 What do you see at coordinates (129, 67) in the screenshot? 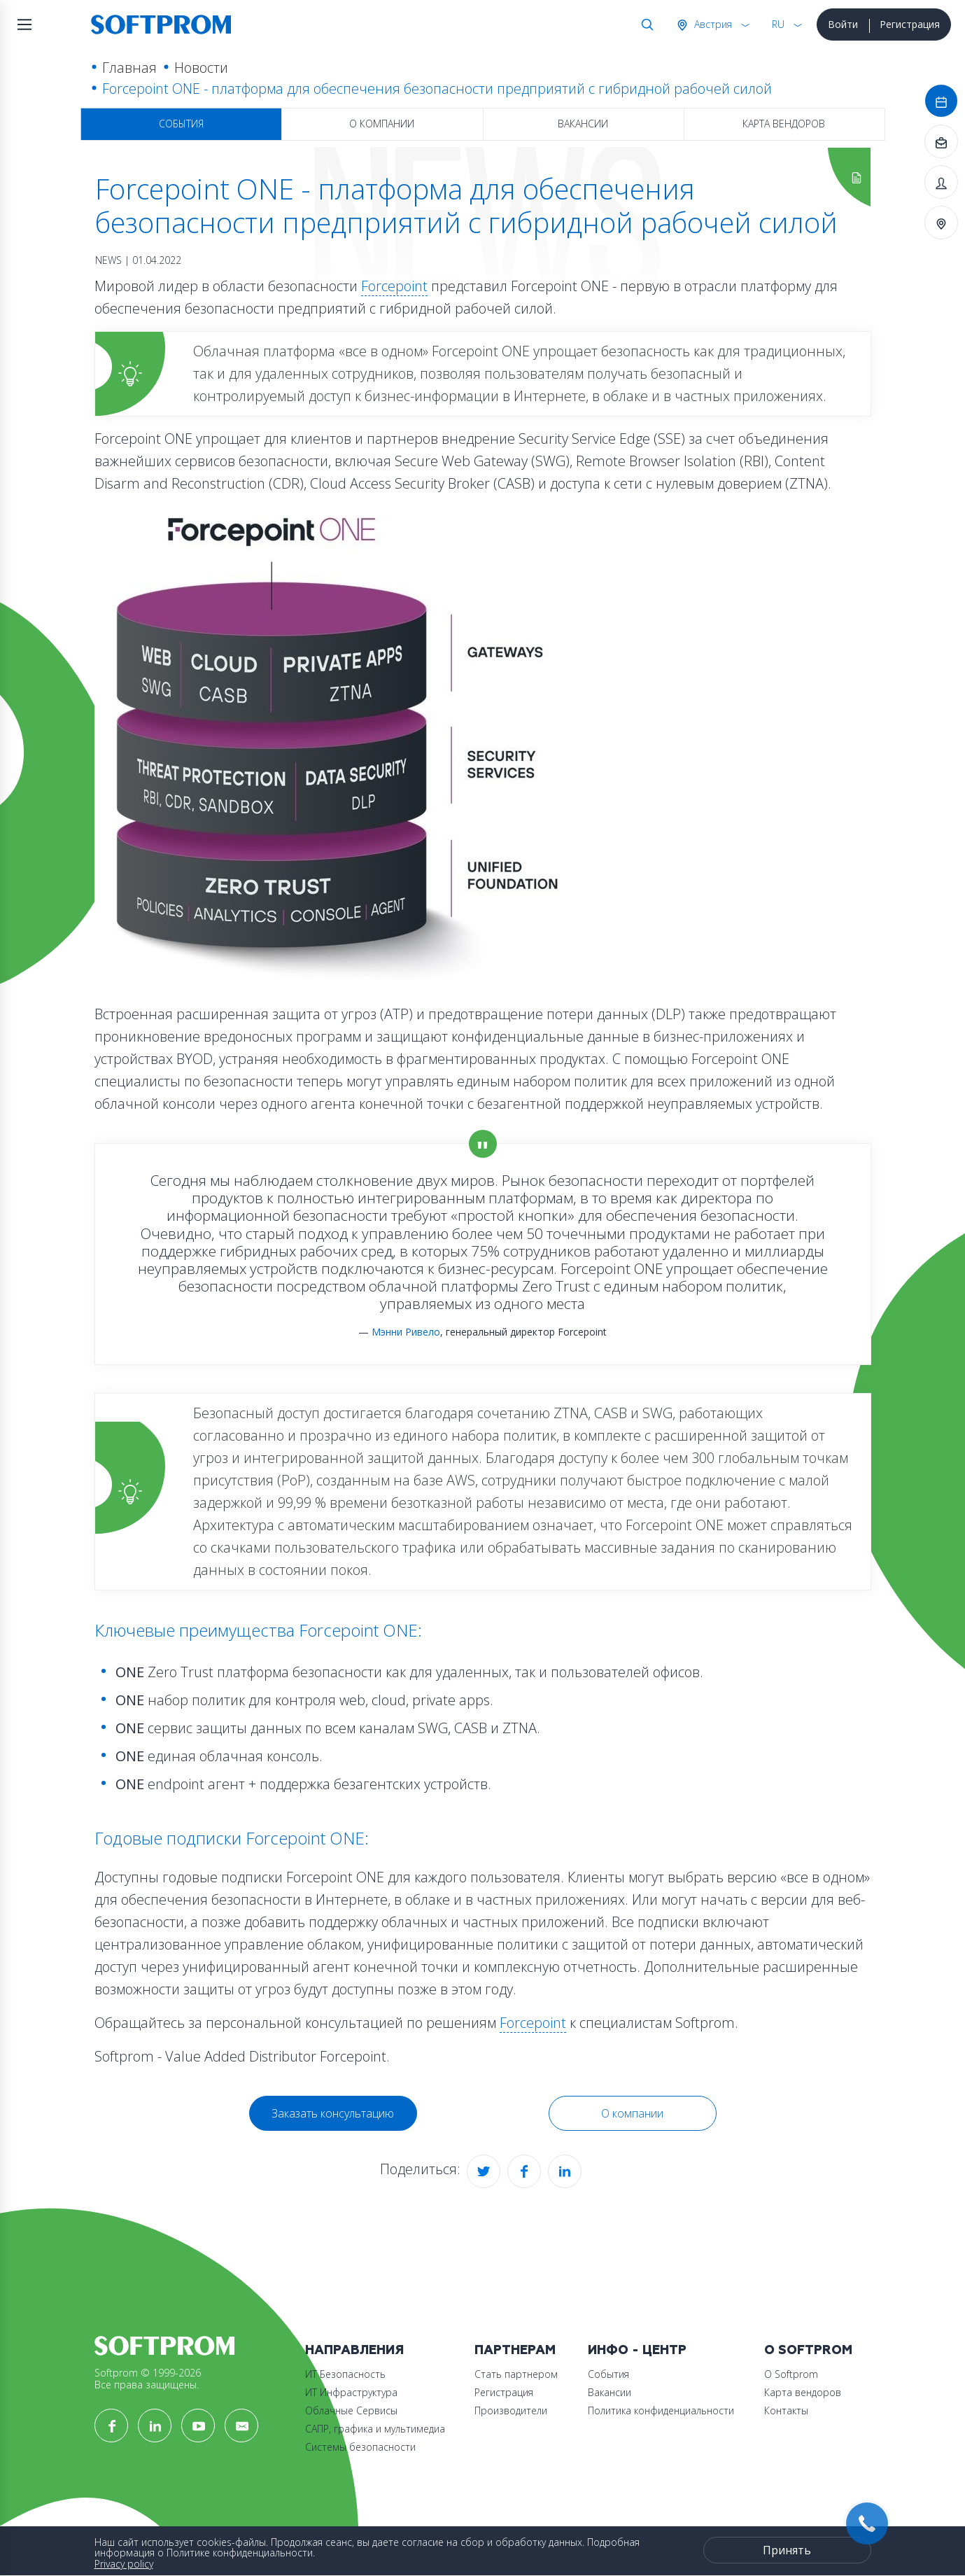
I see `Главная` at bounding box center [129, 67].